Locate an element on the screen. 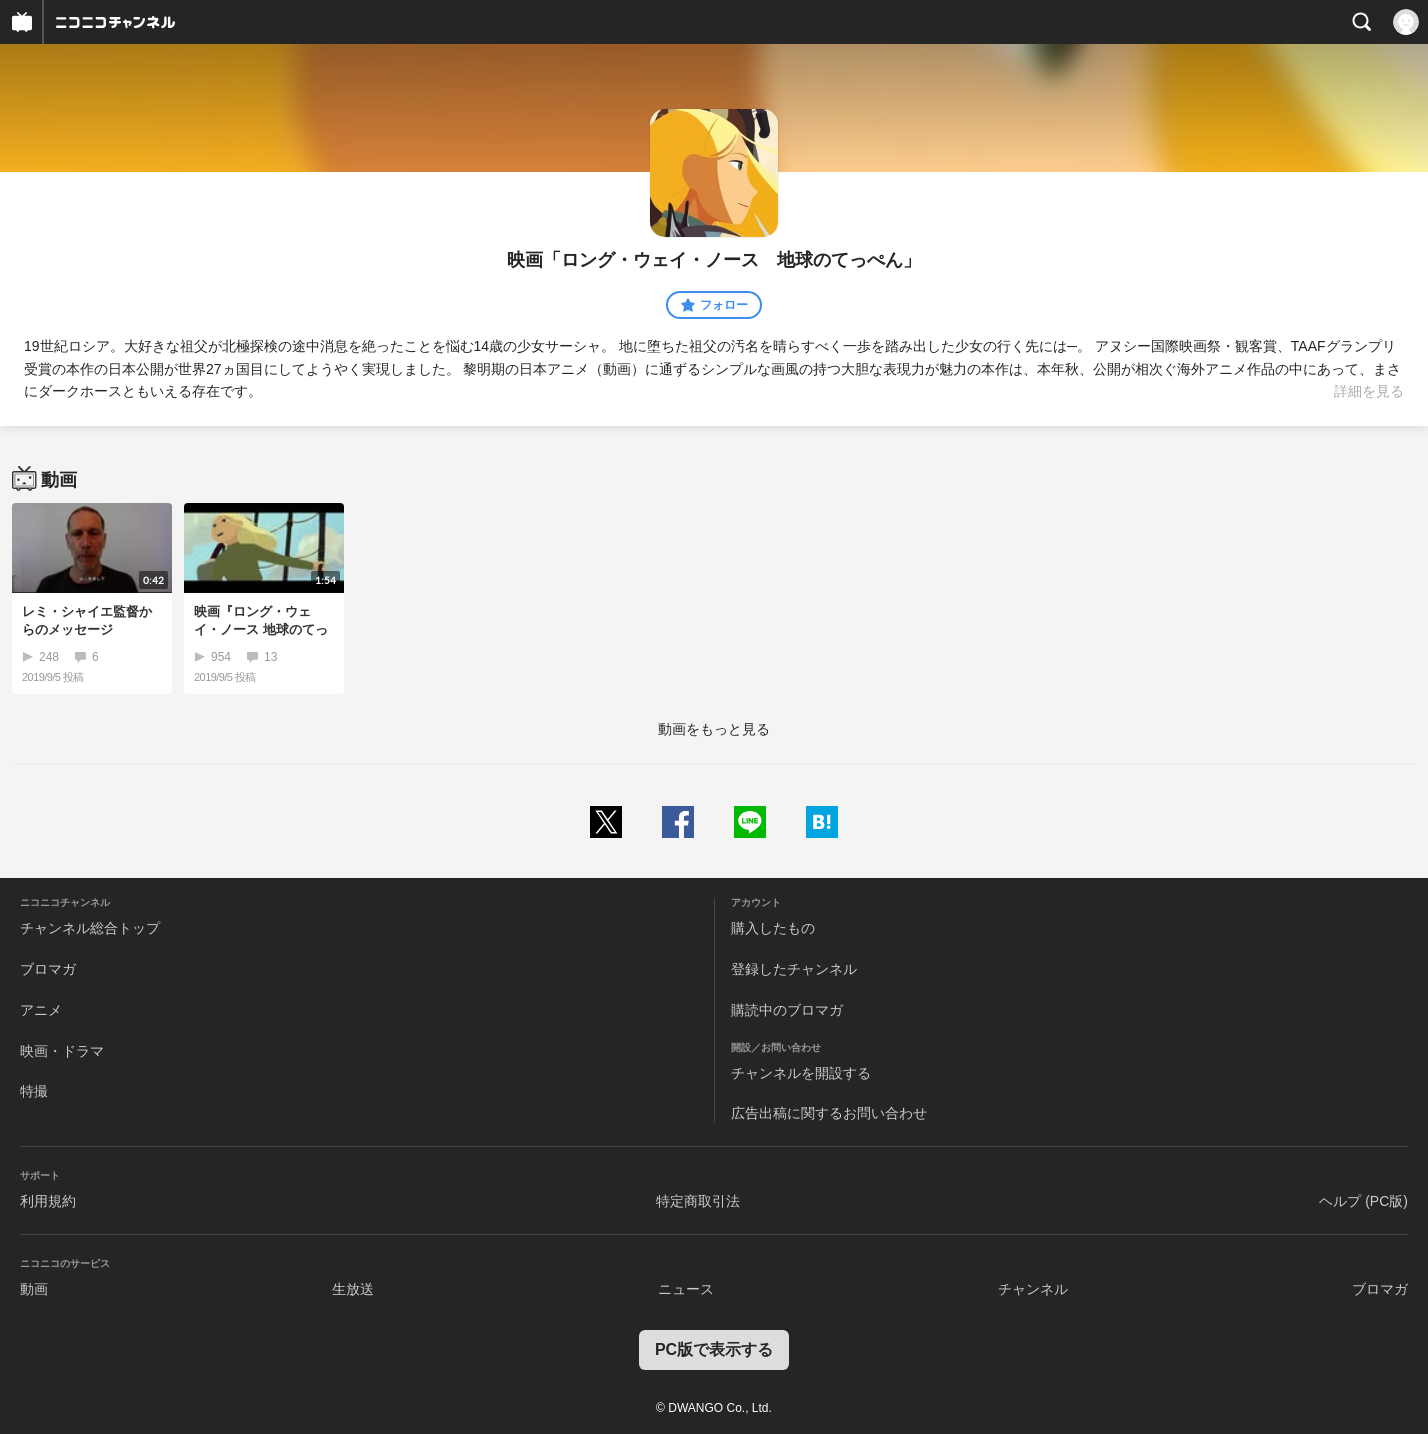 Image resolution: width=1428 pixels, height=1434 pixels. 特撮 is located at coordinates (34, 1091).